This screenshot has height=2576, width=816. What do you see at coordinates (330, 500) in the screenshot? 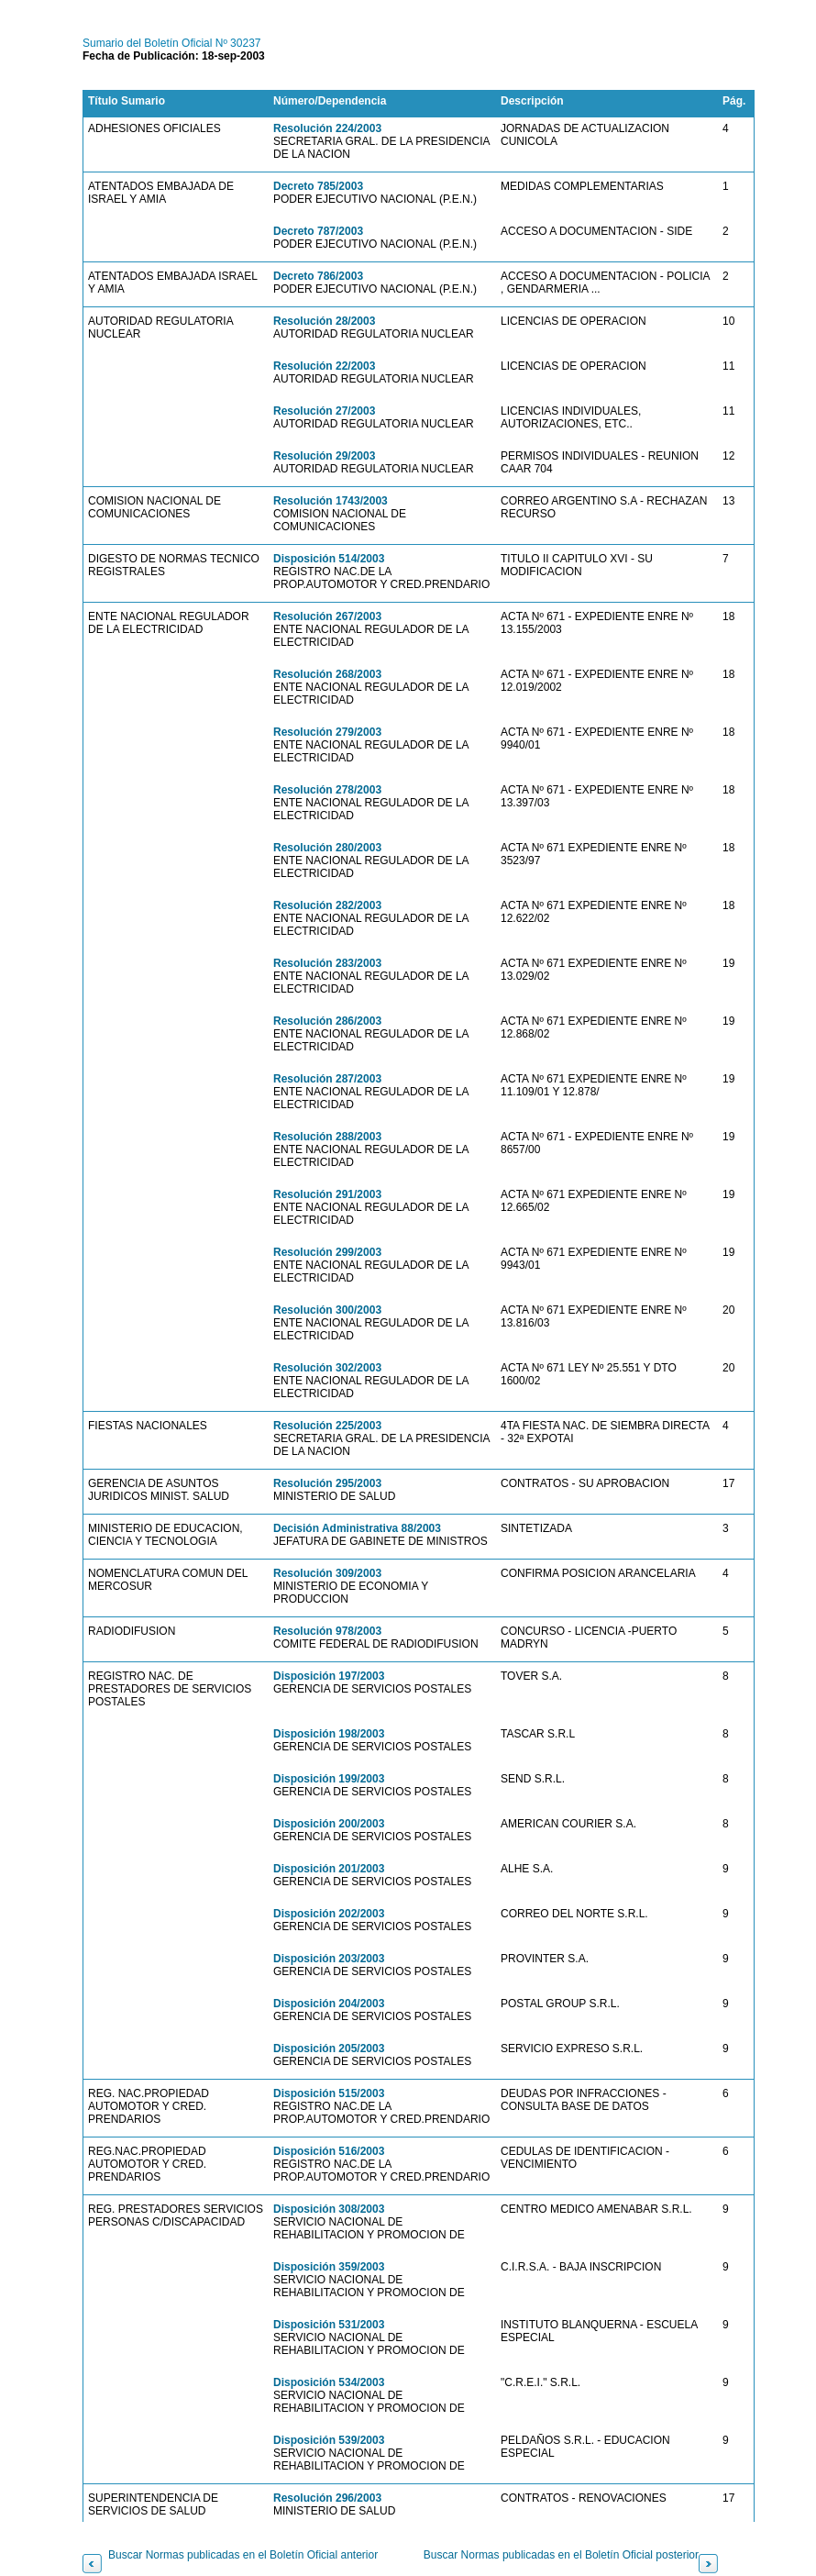
I see `Resolución 1743/2003` at bounding box center [330, 500].